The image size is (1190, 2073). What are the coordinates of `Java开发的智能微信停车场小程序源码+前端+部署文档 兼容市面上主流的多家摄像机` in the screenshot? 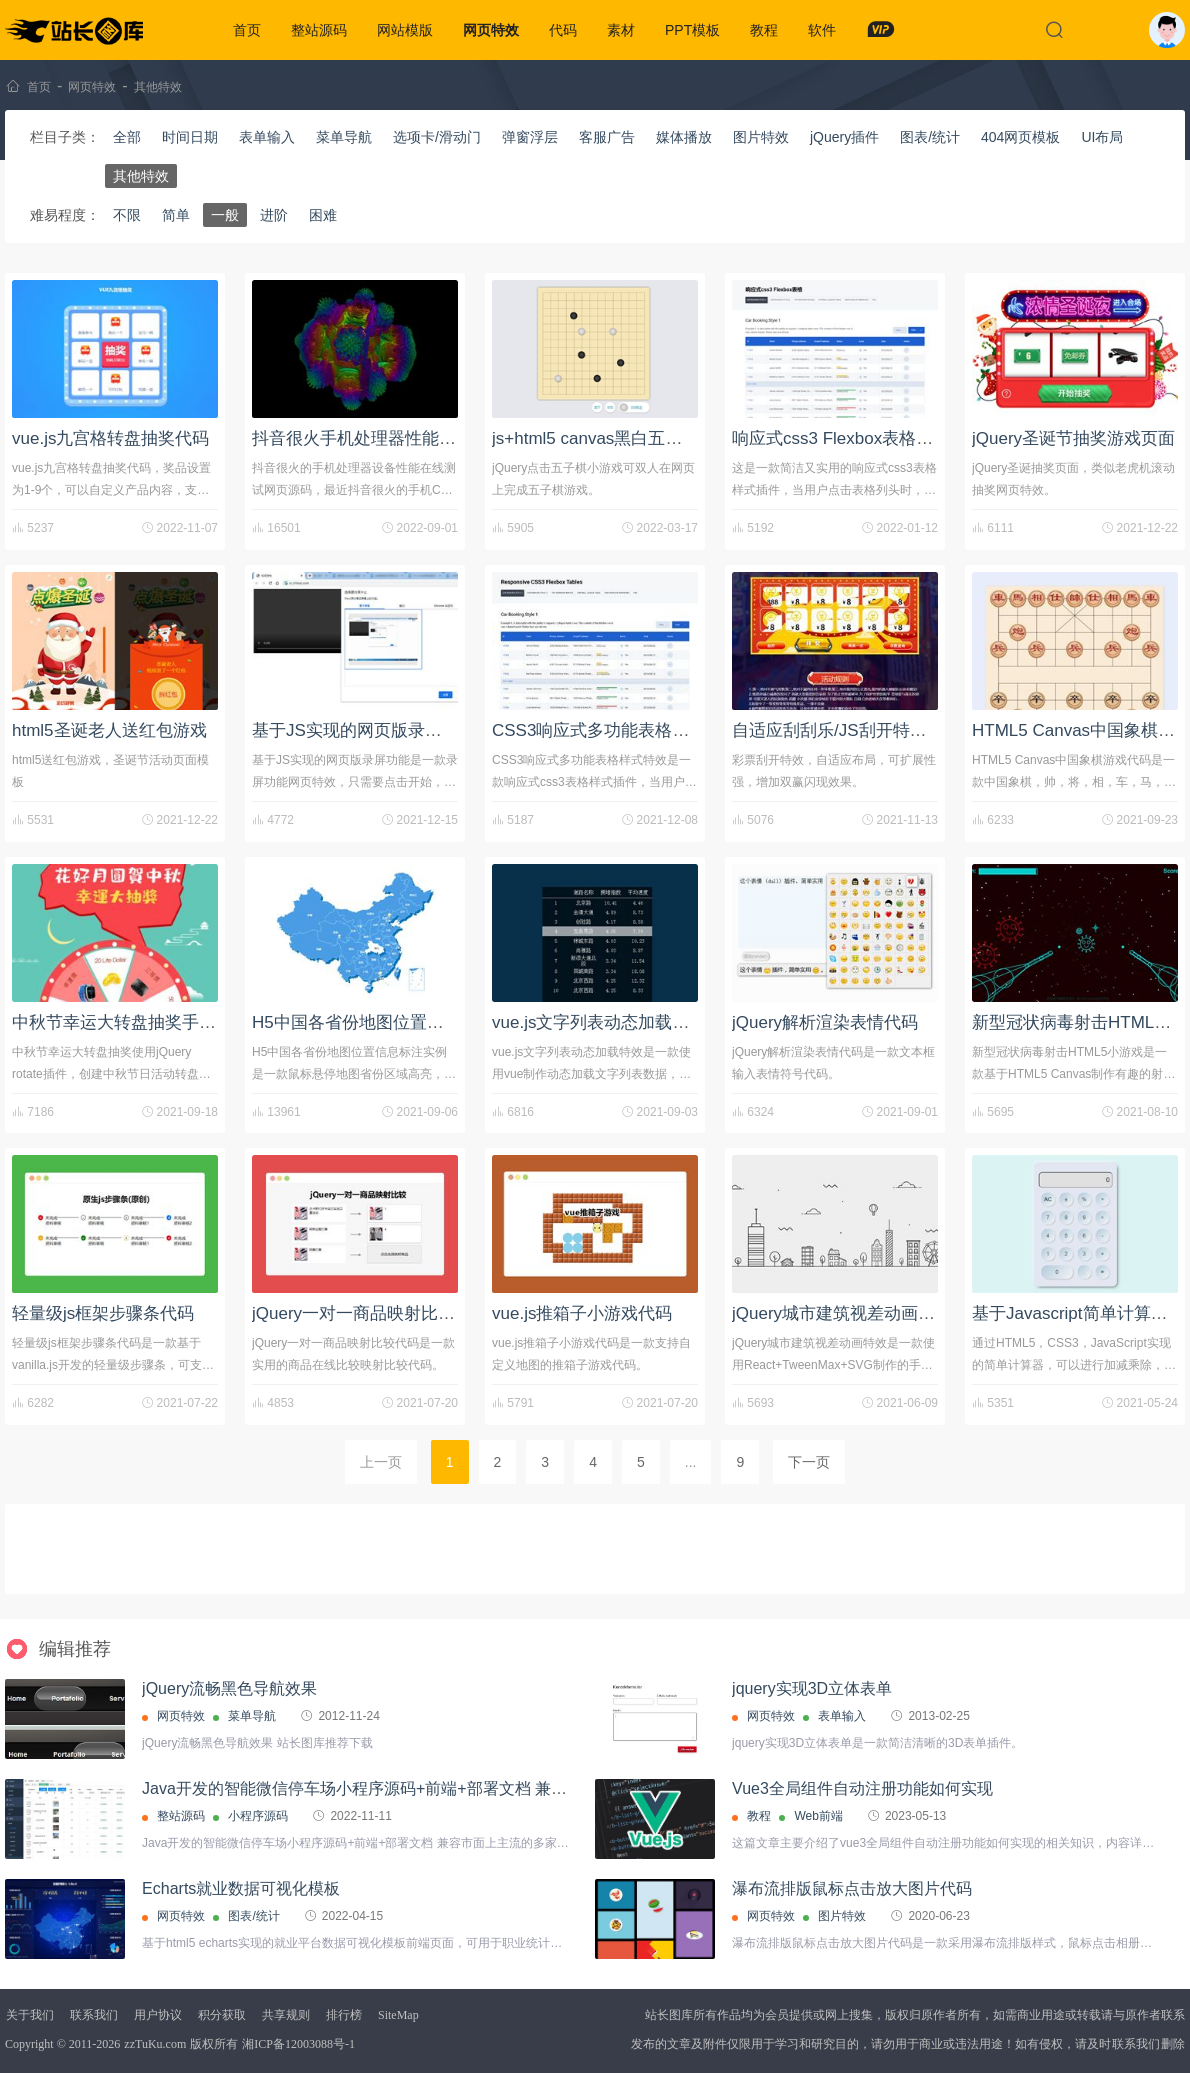 It's located at (442, 1788).